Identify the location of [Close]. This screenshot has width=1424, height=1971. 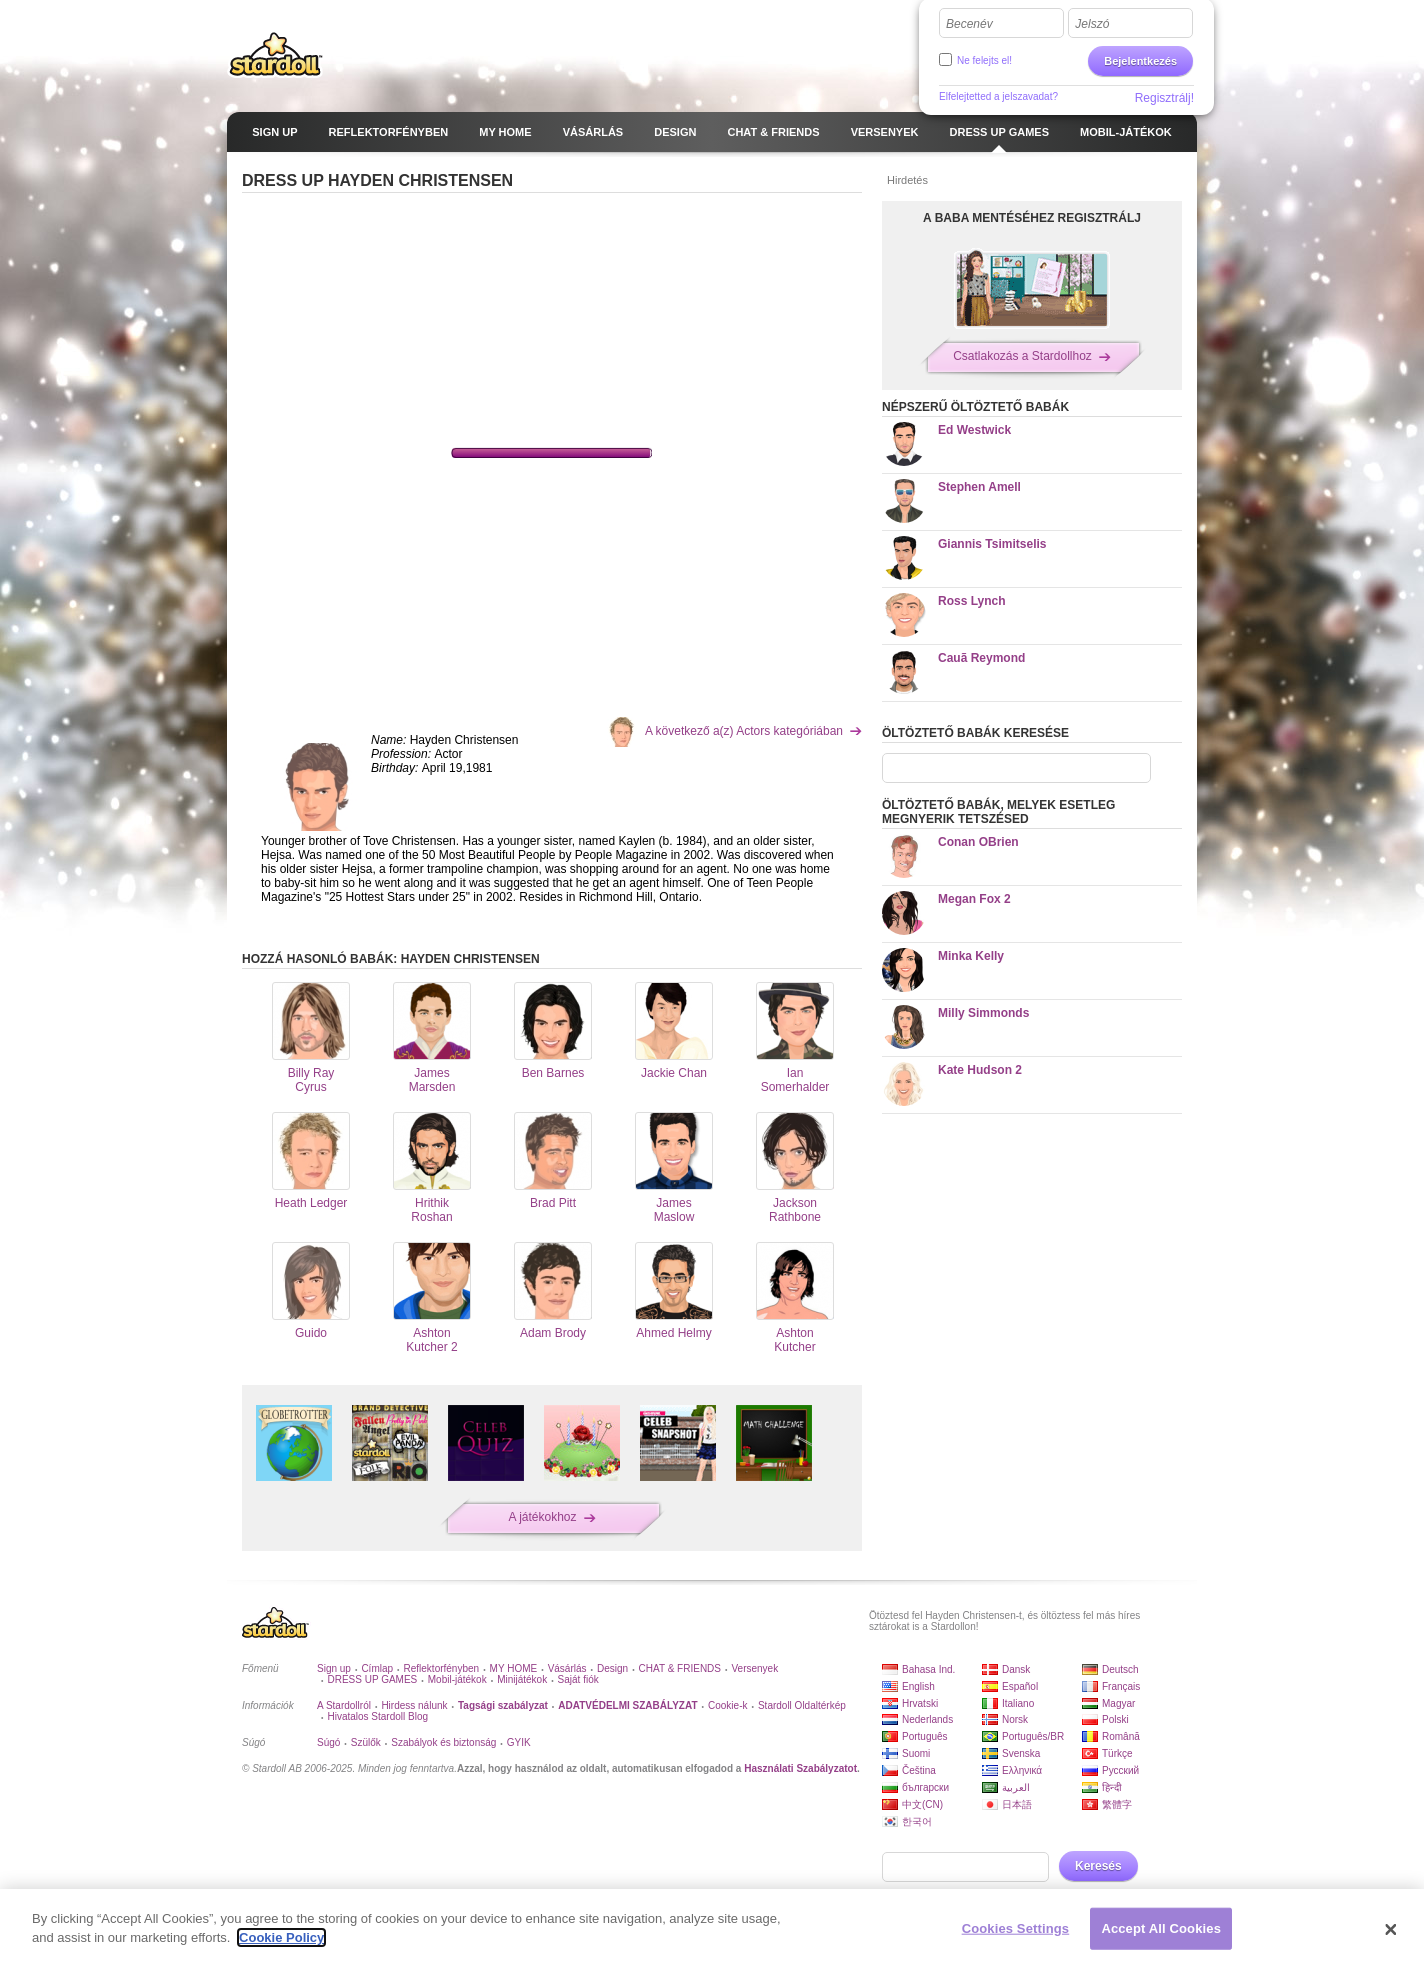
(1391, 1930).